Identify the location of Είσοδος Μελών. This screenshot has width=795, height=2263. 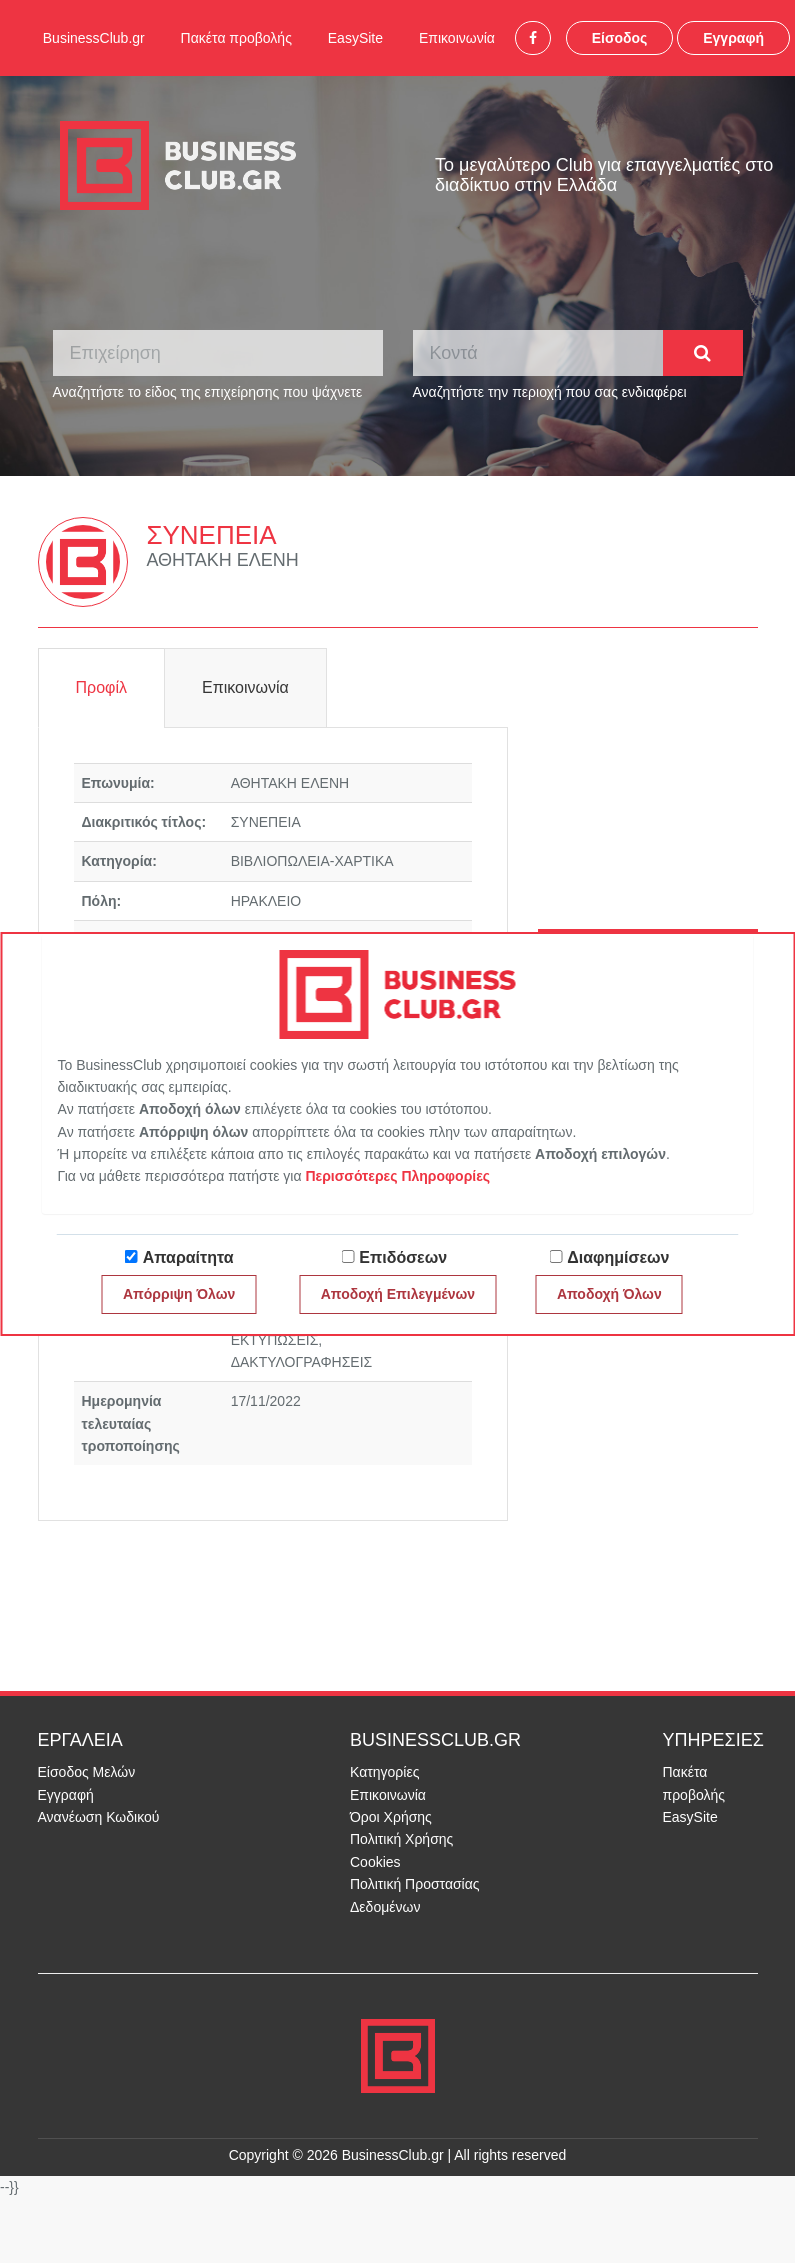
(87, 1772).